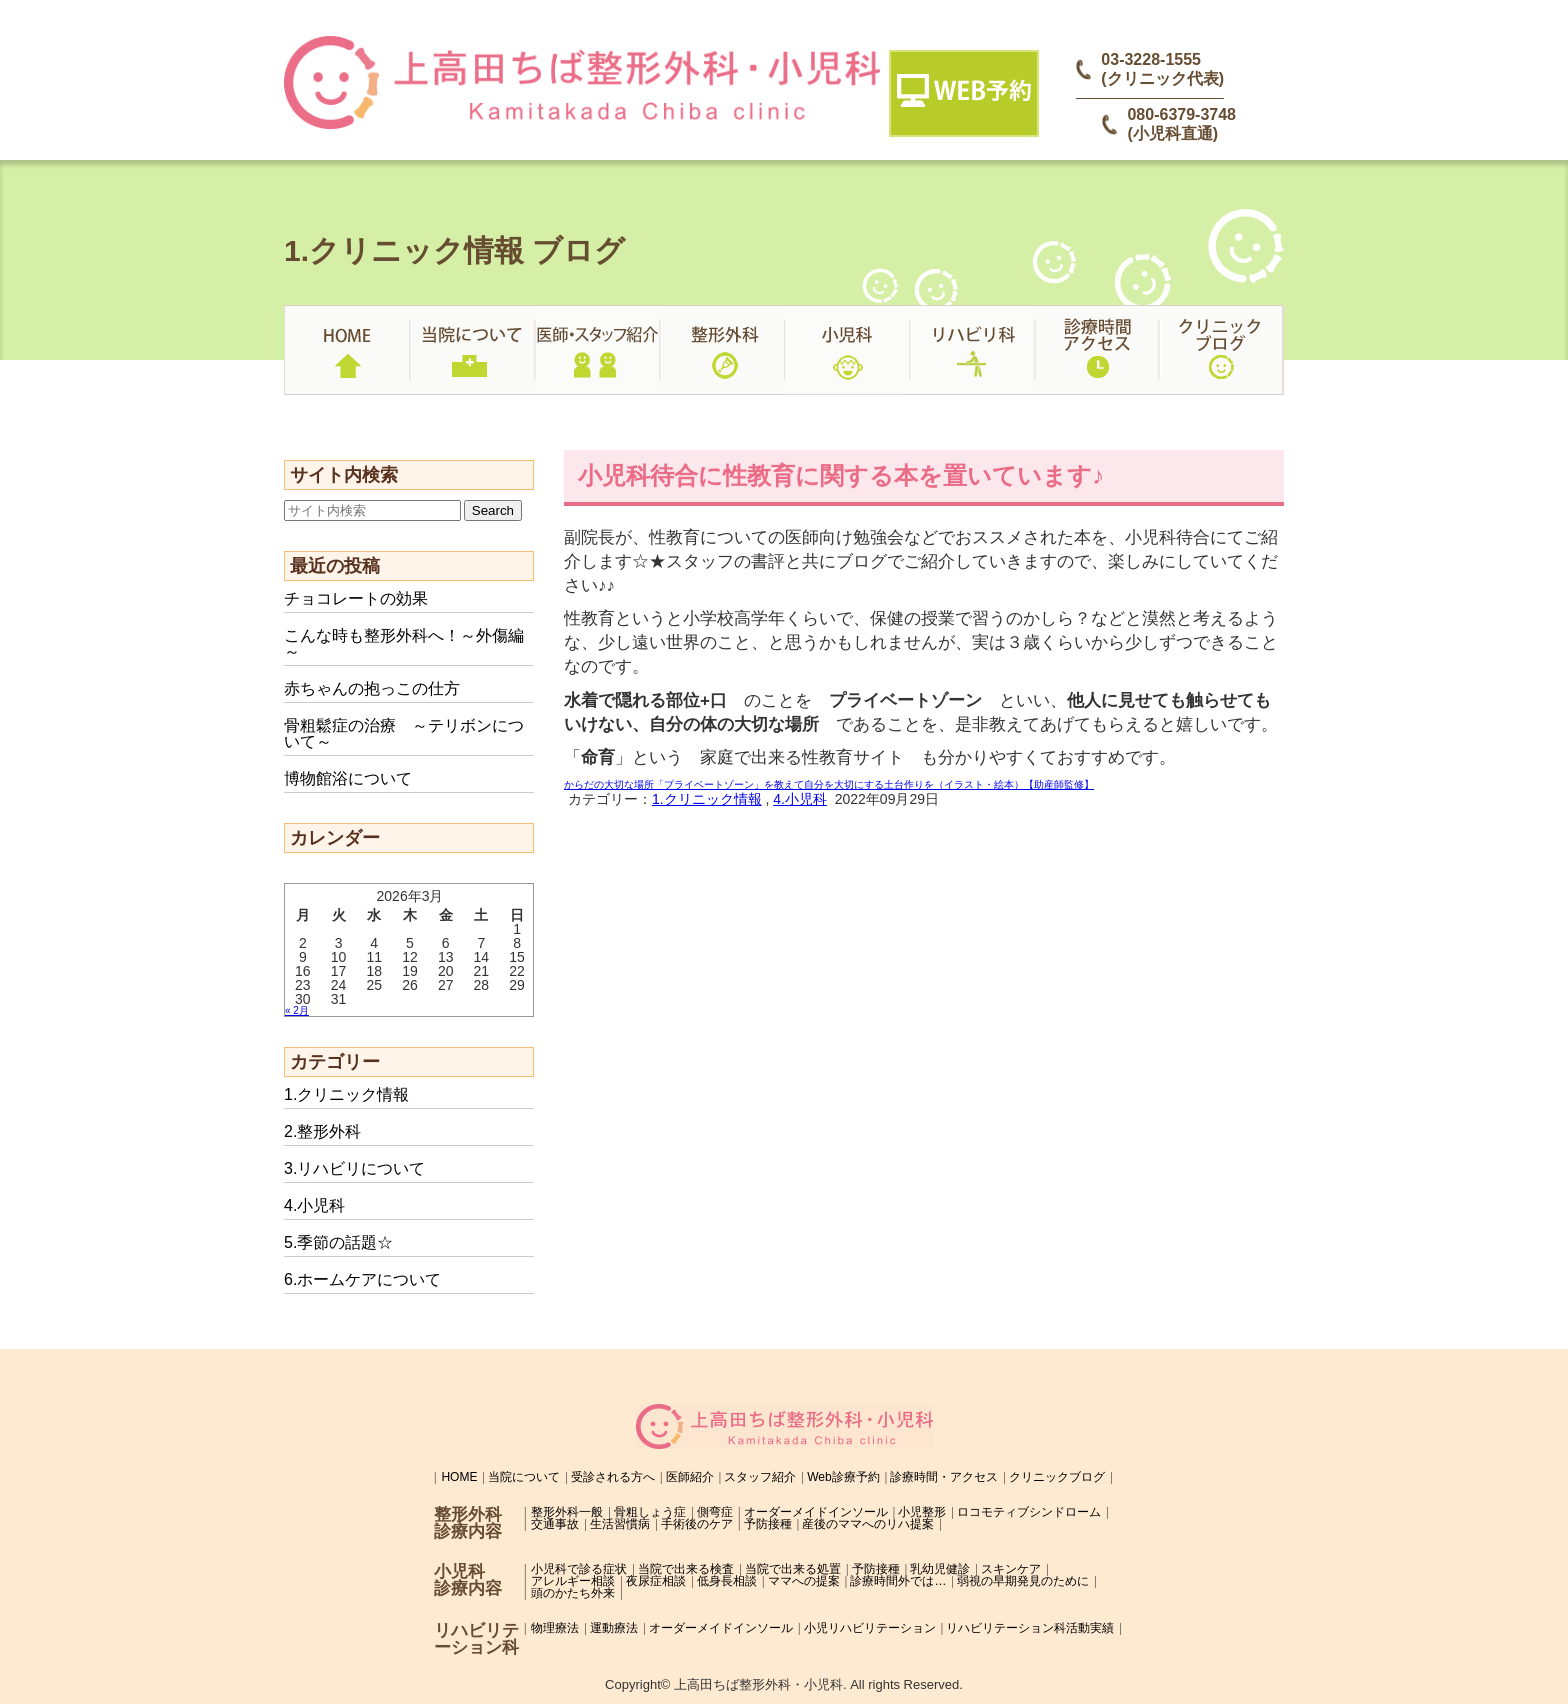  I want to click on リハビリテーション科活動実績, so click(1030, 1628).